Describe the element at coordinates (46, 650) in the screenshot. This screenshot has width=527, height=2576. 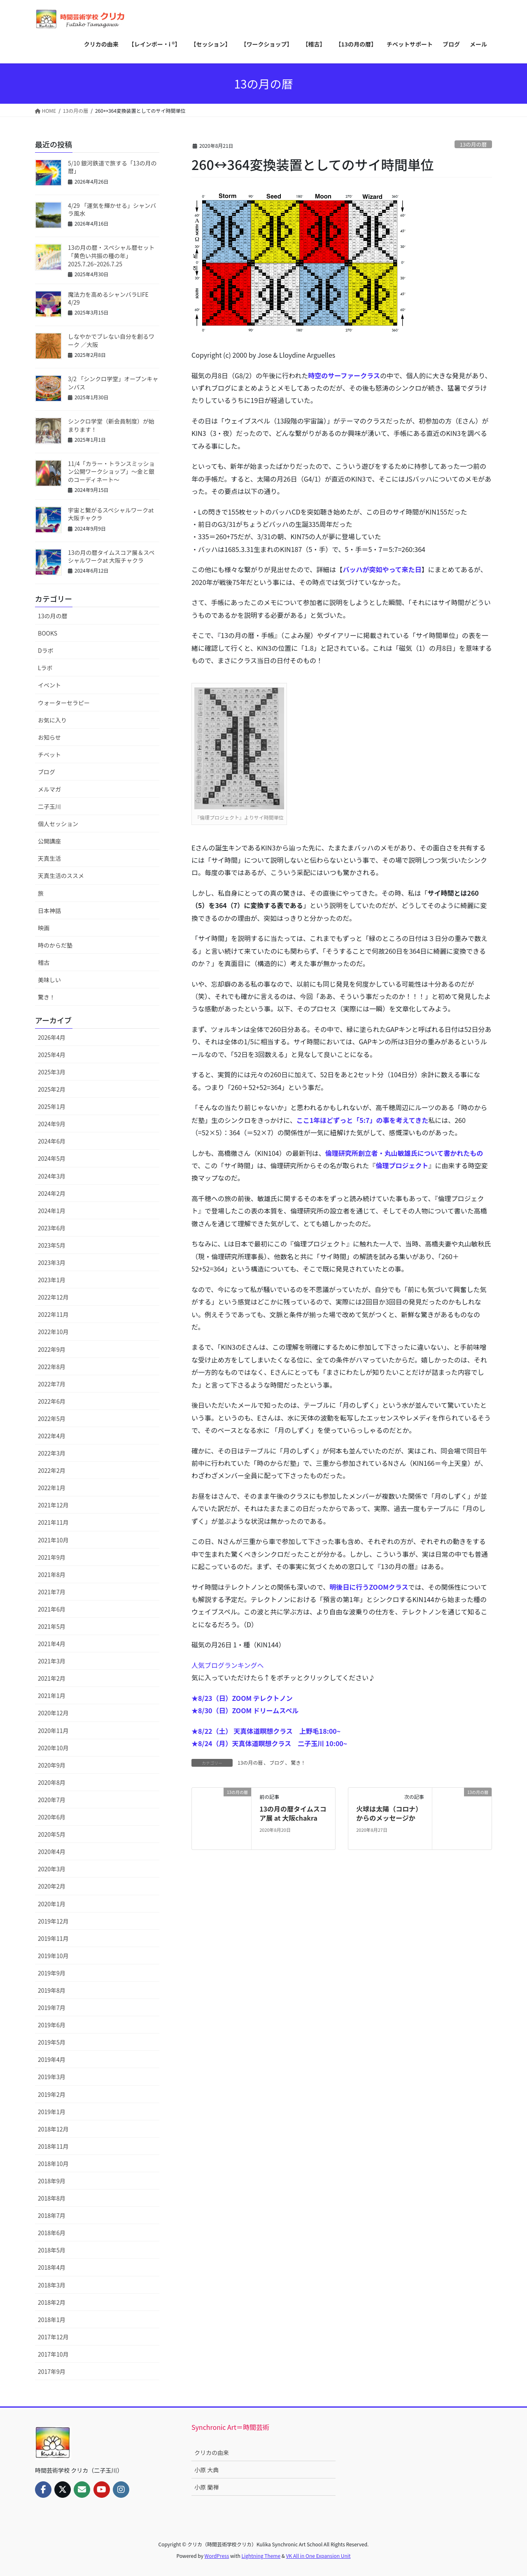
I see `Dラボ` at that location.